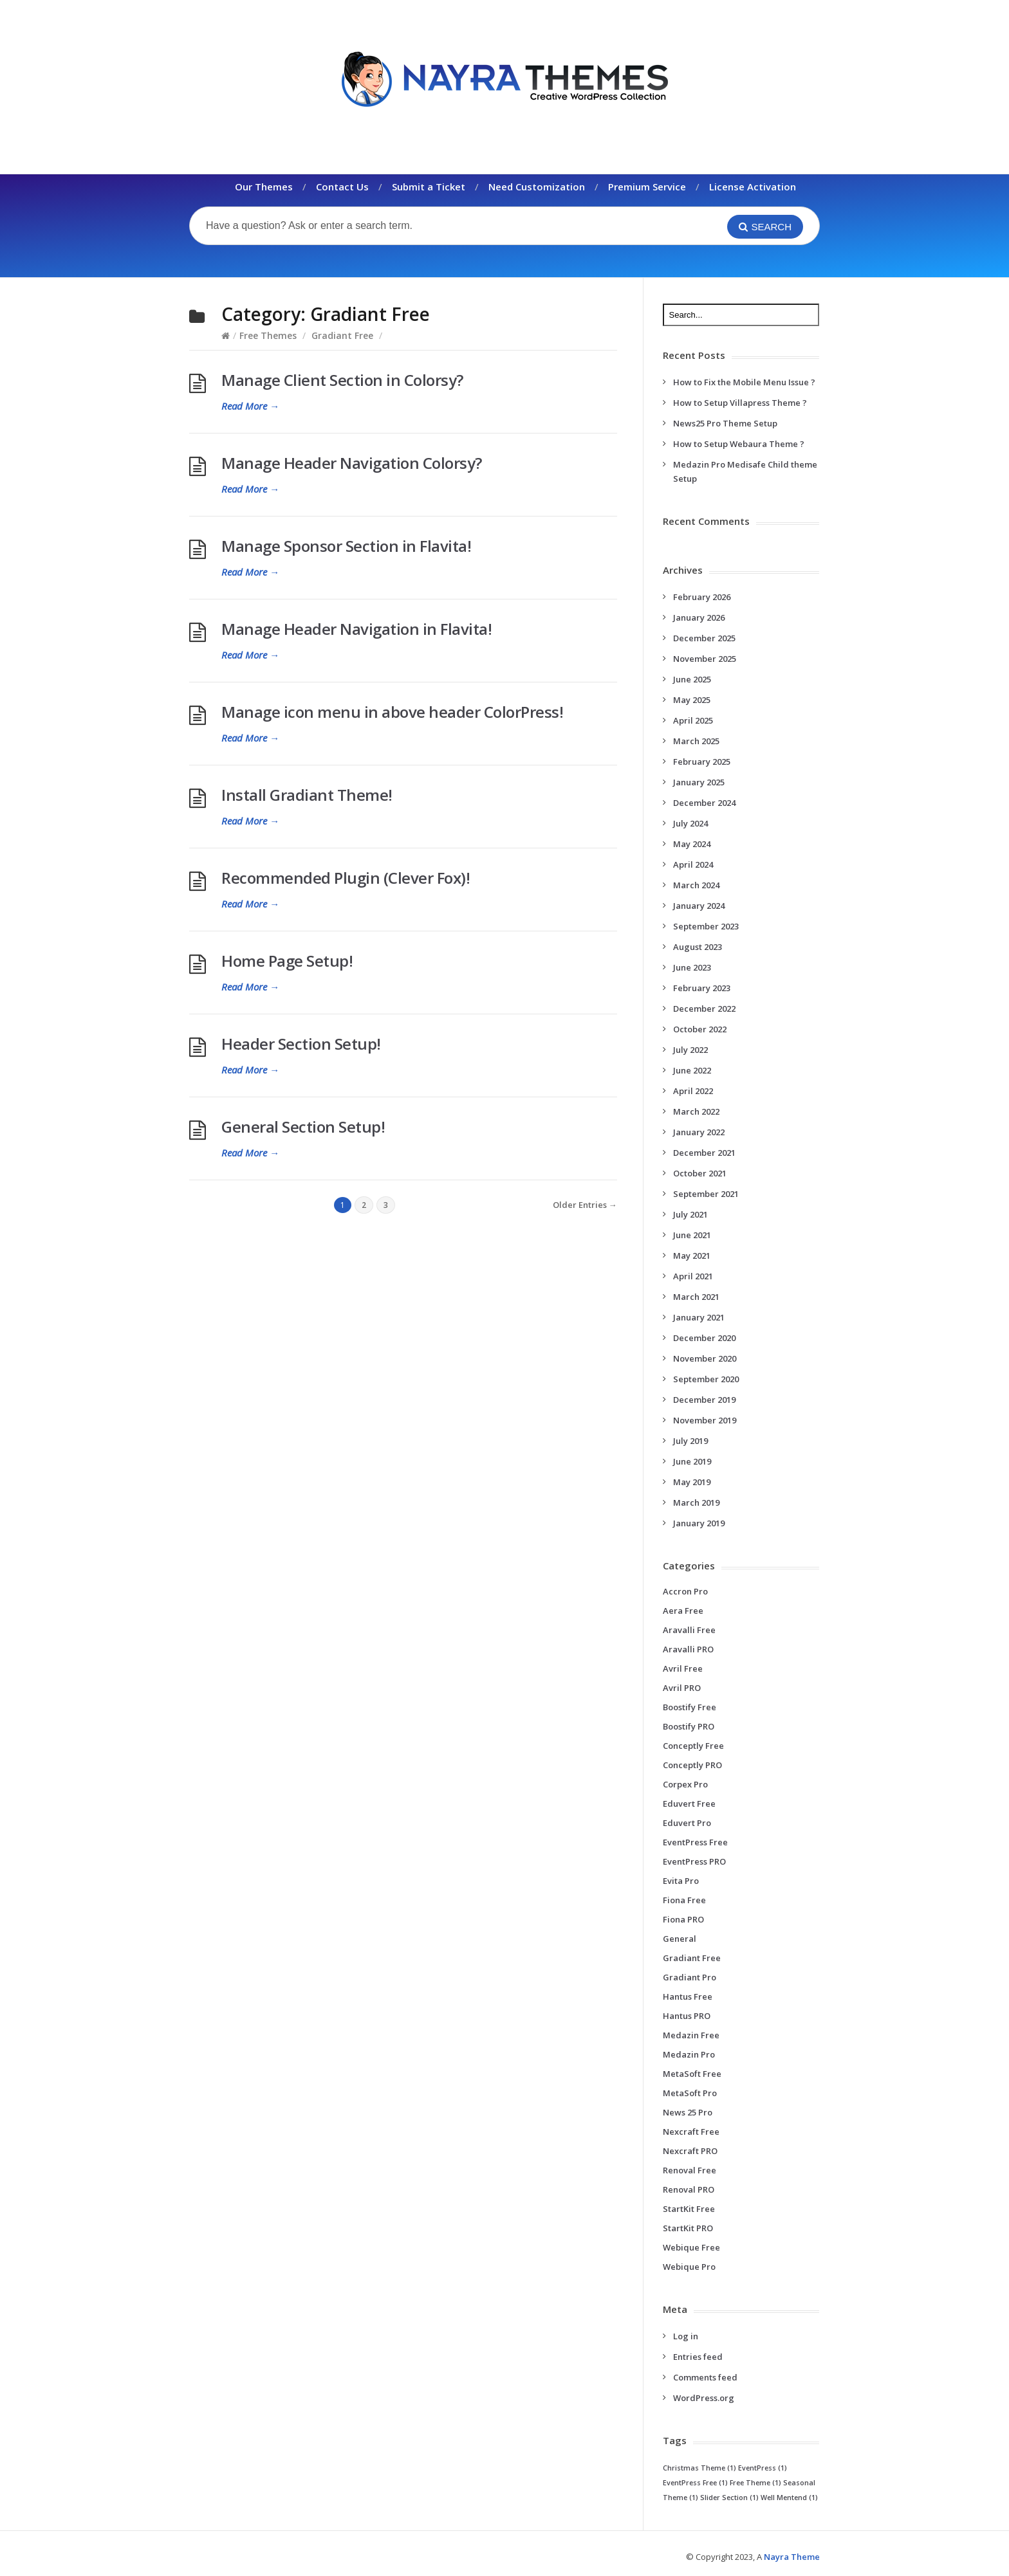 Image resolution: width=1009 pixels, height=2576 pixels. I want to click on Webique Free, so click(691, 2247).